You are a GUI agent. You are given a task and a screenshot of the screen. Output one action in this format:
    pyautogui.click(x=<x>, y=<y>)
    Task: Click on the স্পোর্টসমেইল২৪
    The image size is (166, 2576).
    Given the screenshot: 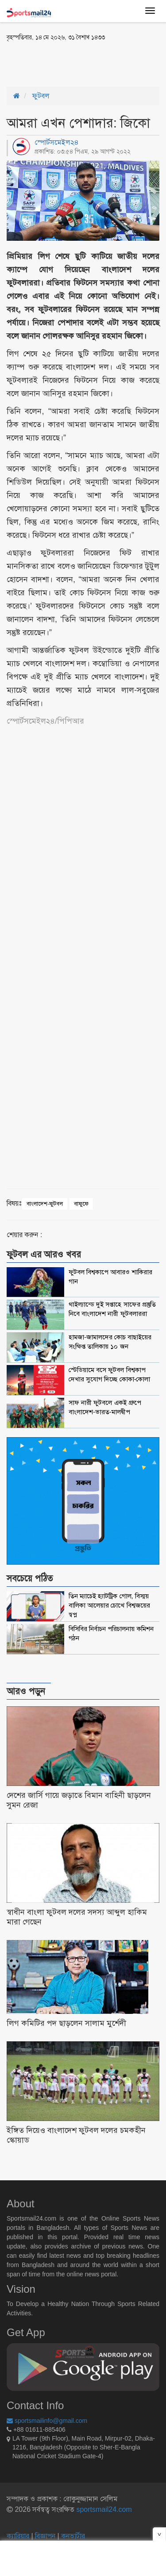 What is the action you would take?
    pyautogui.click(x=57, y=142)
    